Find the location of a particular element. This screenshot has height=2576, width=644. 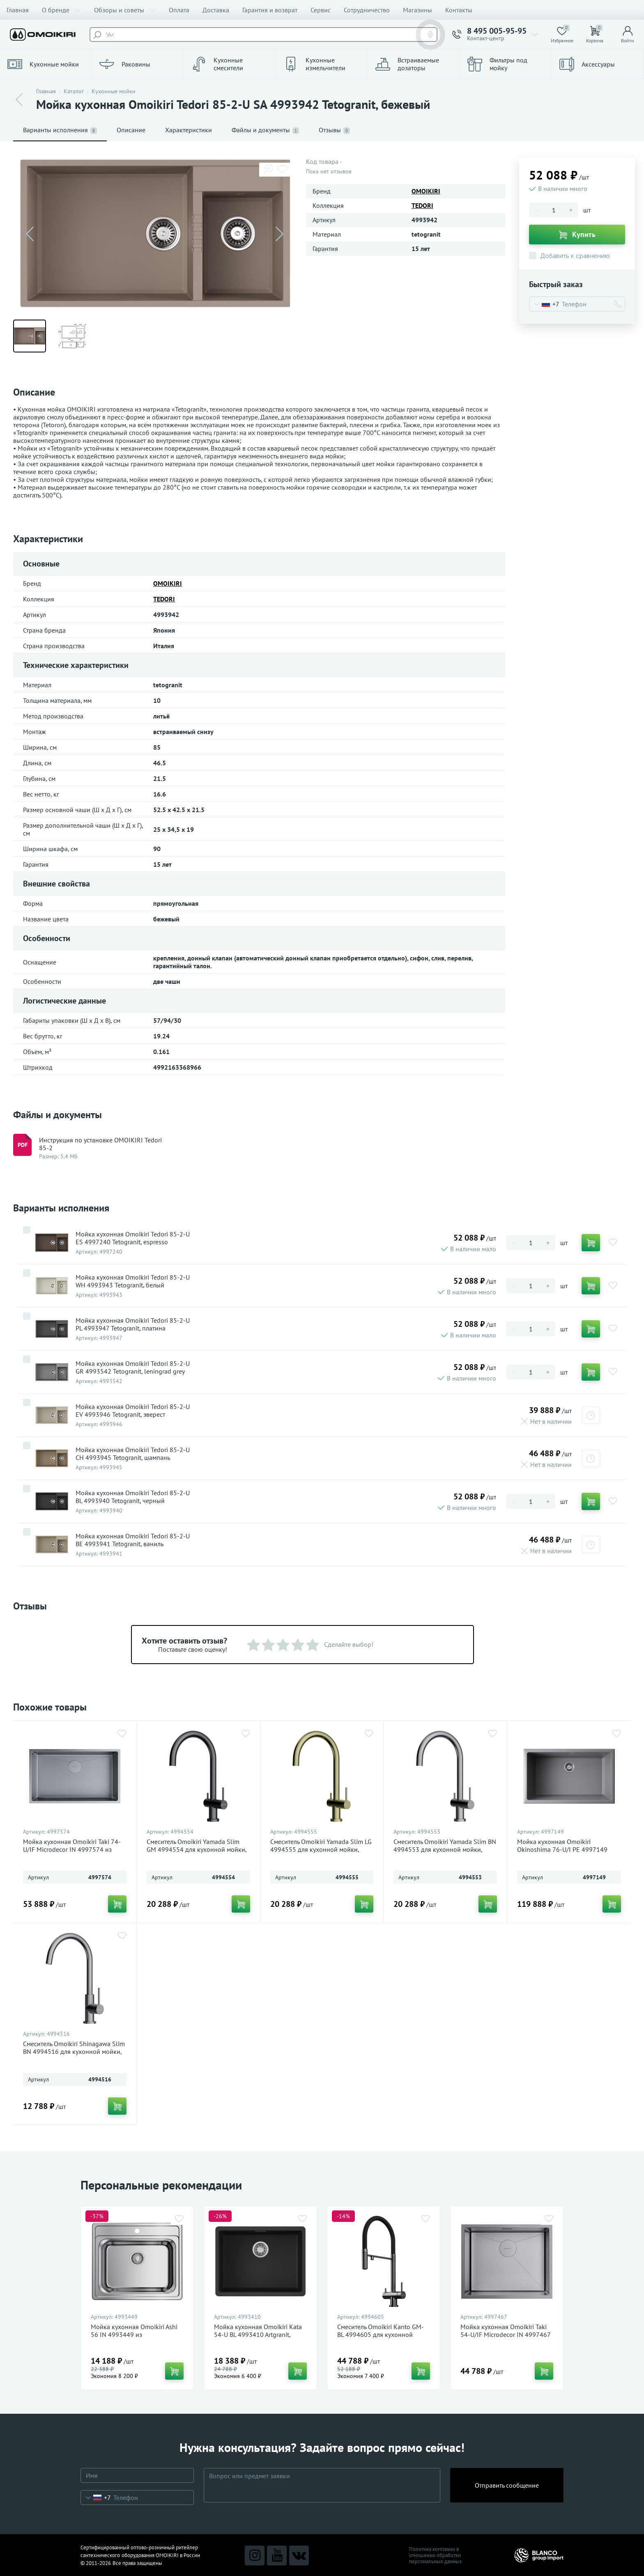

Мойка кухонная Omoikiri Tedori 85-2-U BL 4993940 Tetogranit, черный is located at coordinates (133, 1497).